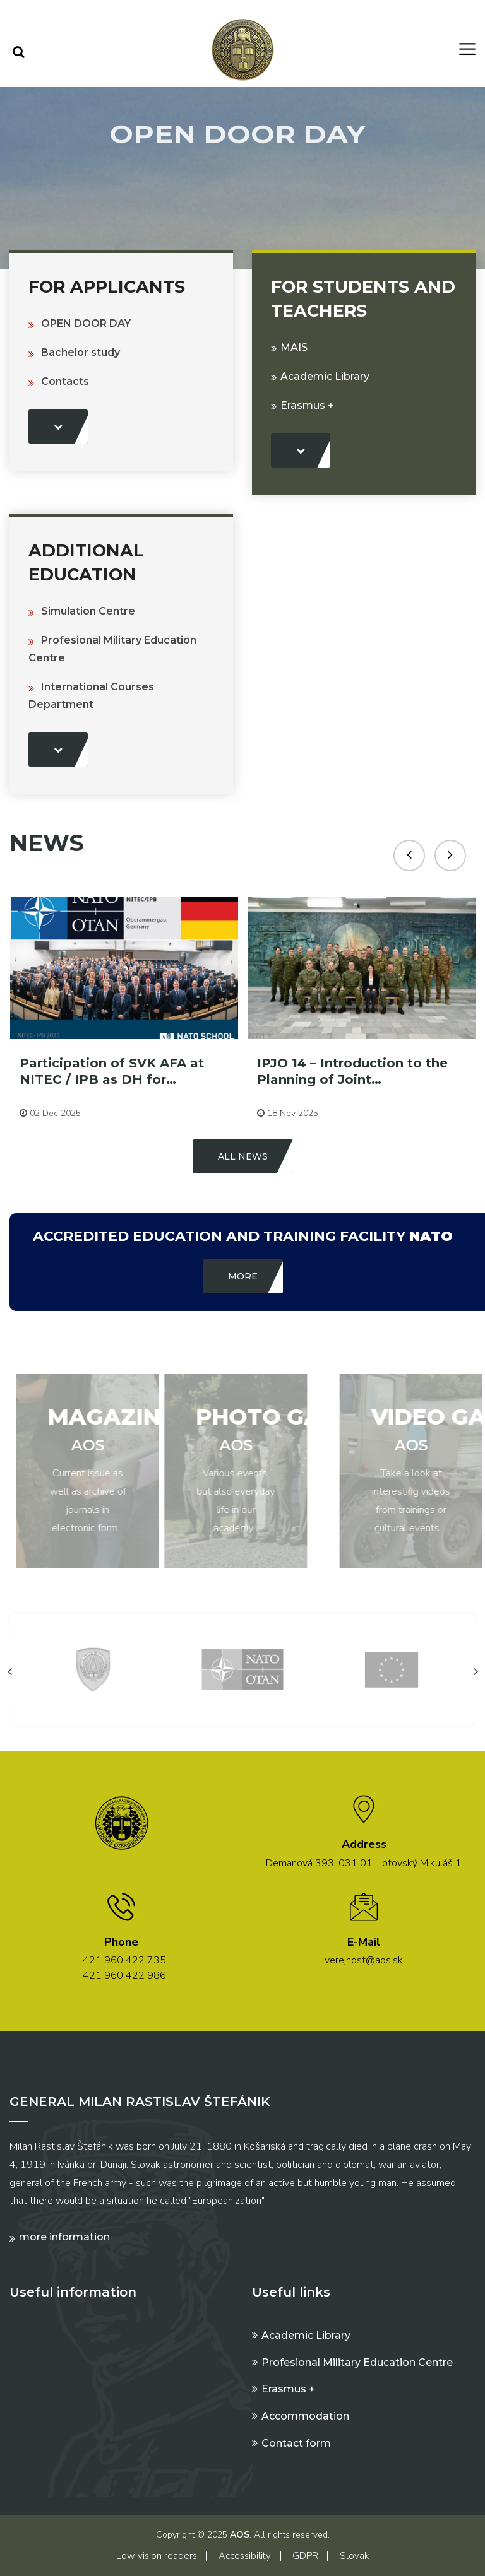 The width and height of the screenshot is (485, 2576). I want to click on Low vision readers, so click(156, 2556).